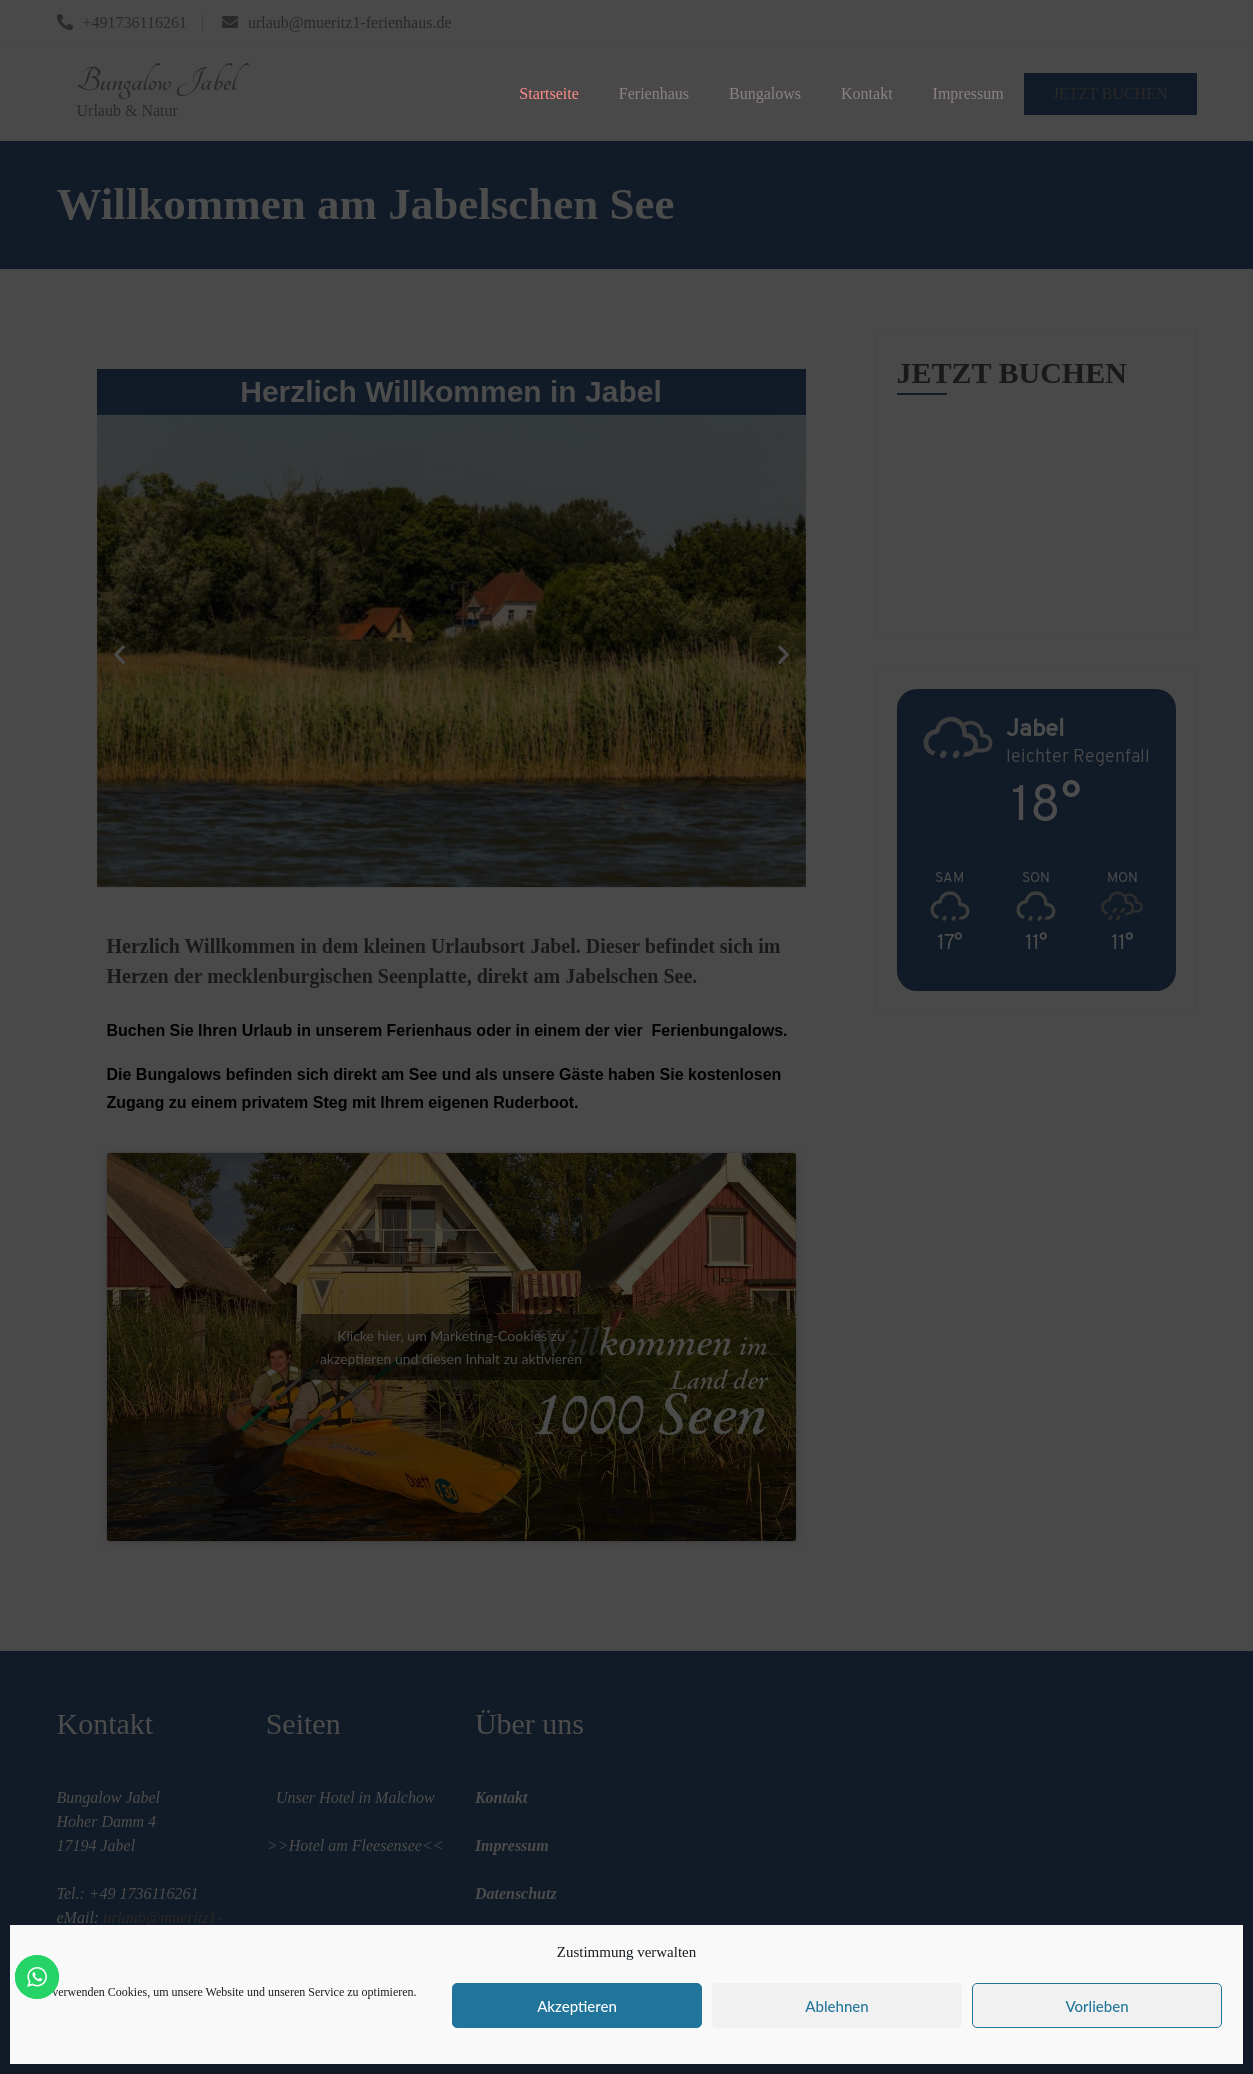  Describe the element at coordinates (836, 2006) in the screenshot. I see `Ablehnen` at that location.